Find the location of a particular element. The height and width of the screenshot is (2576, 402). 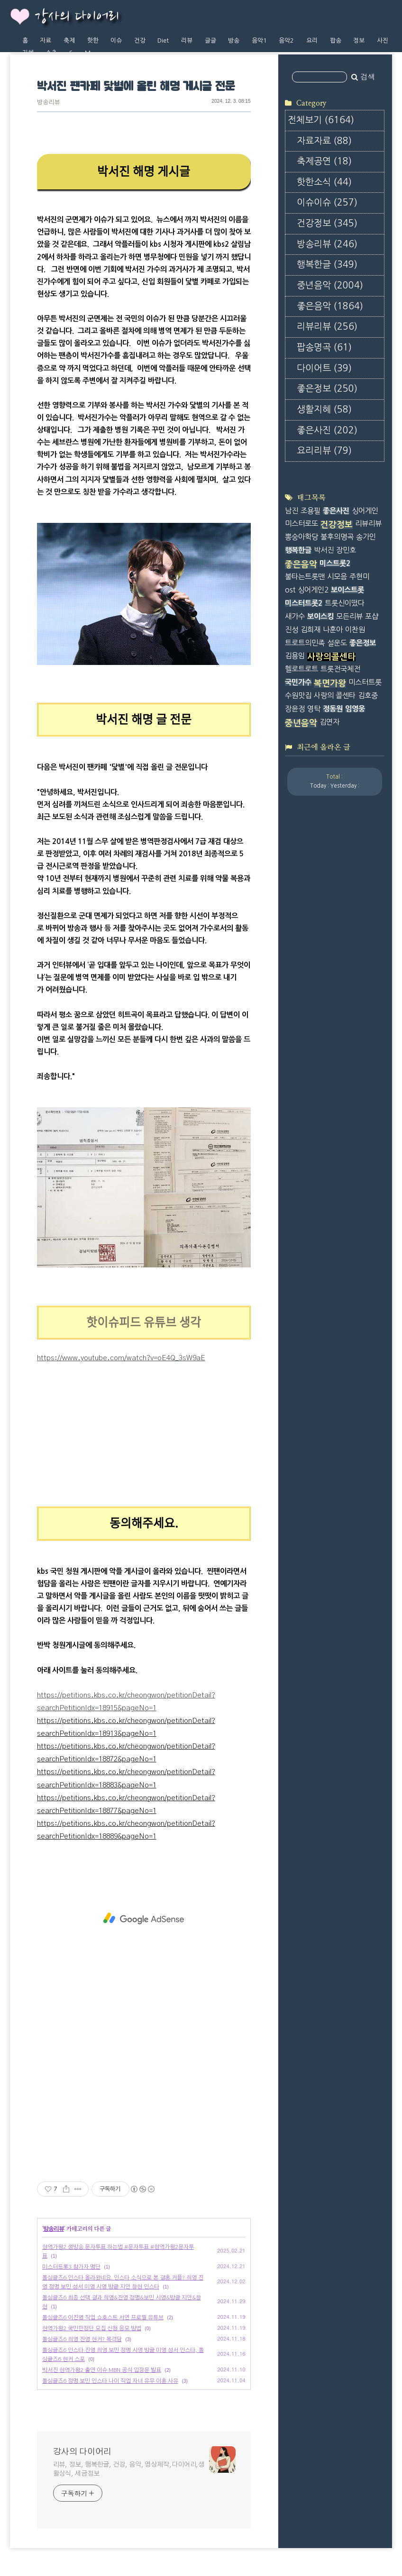

박서진 현역가왕2 출연 이슈 MBN 공식 입장문 발표 is located at coordinates (101, 2370).